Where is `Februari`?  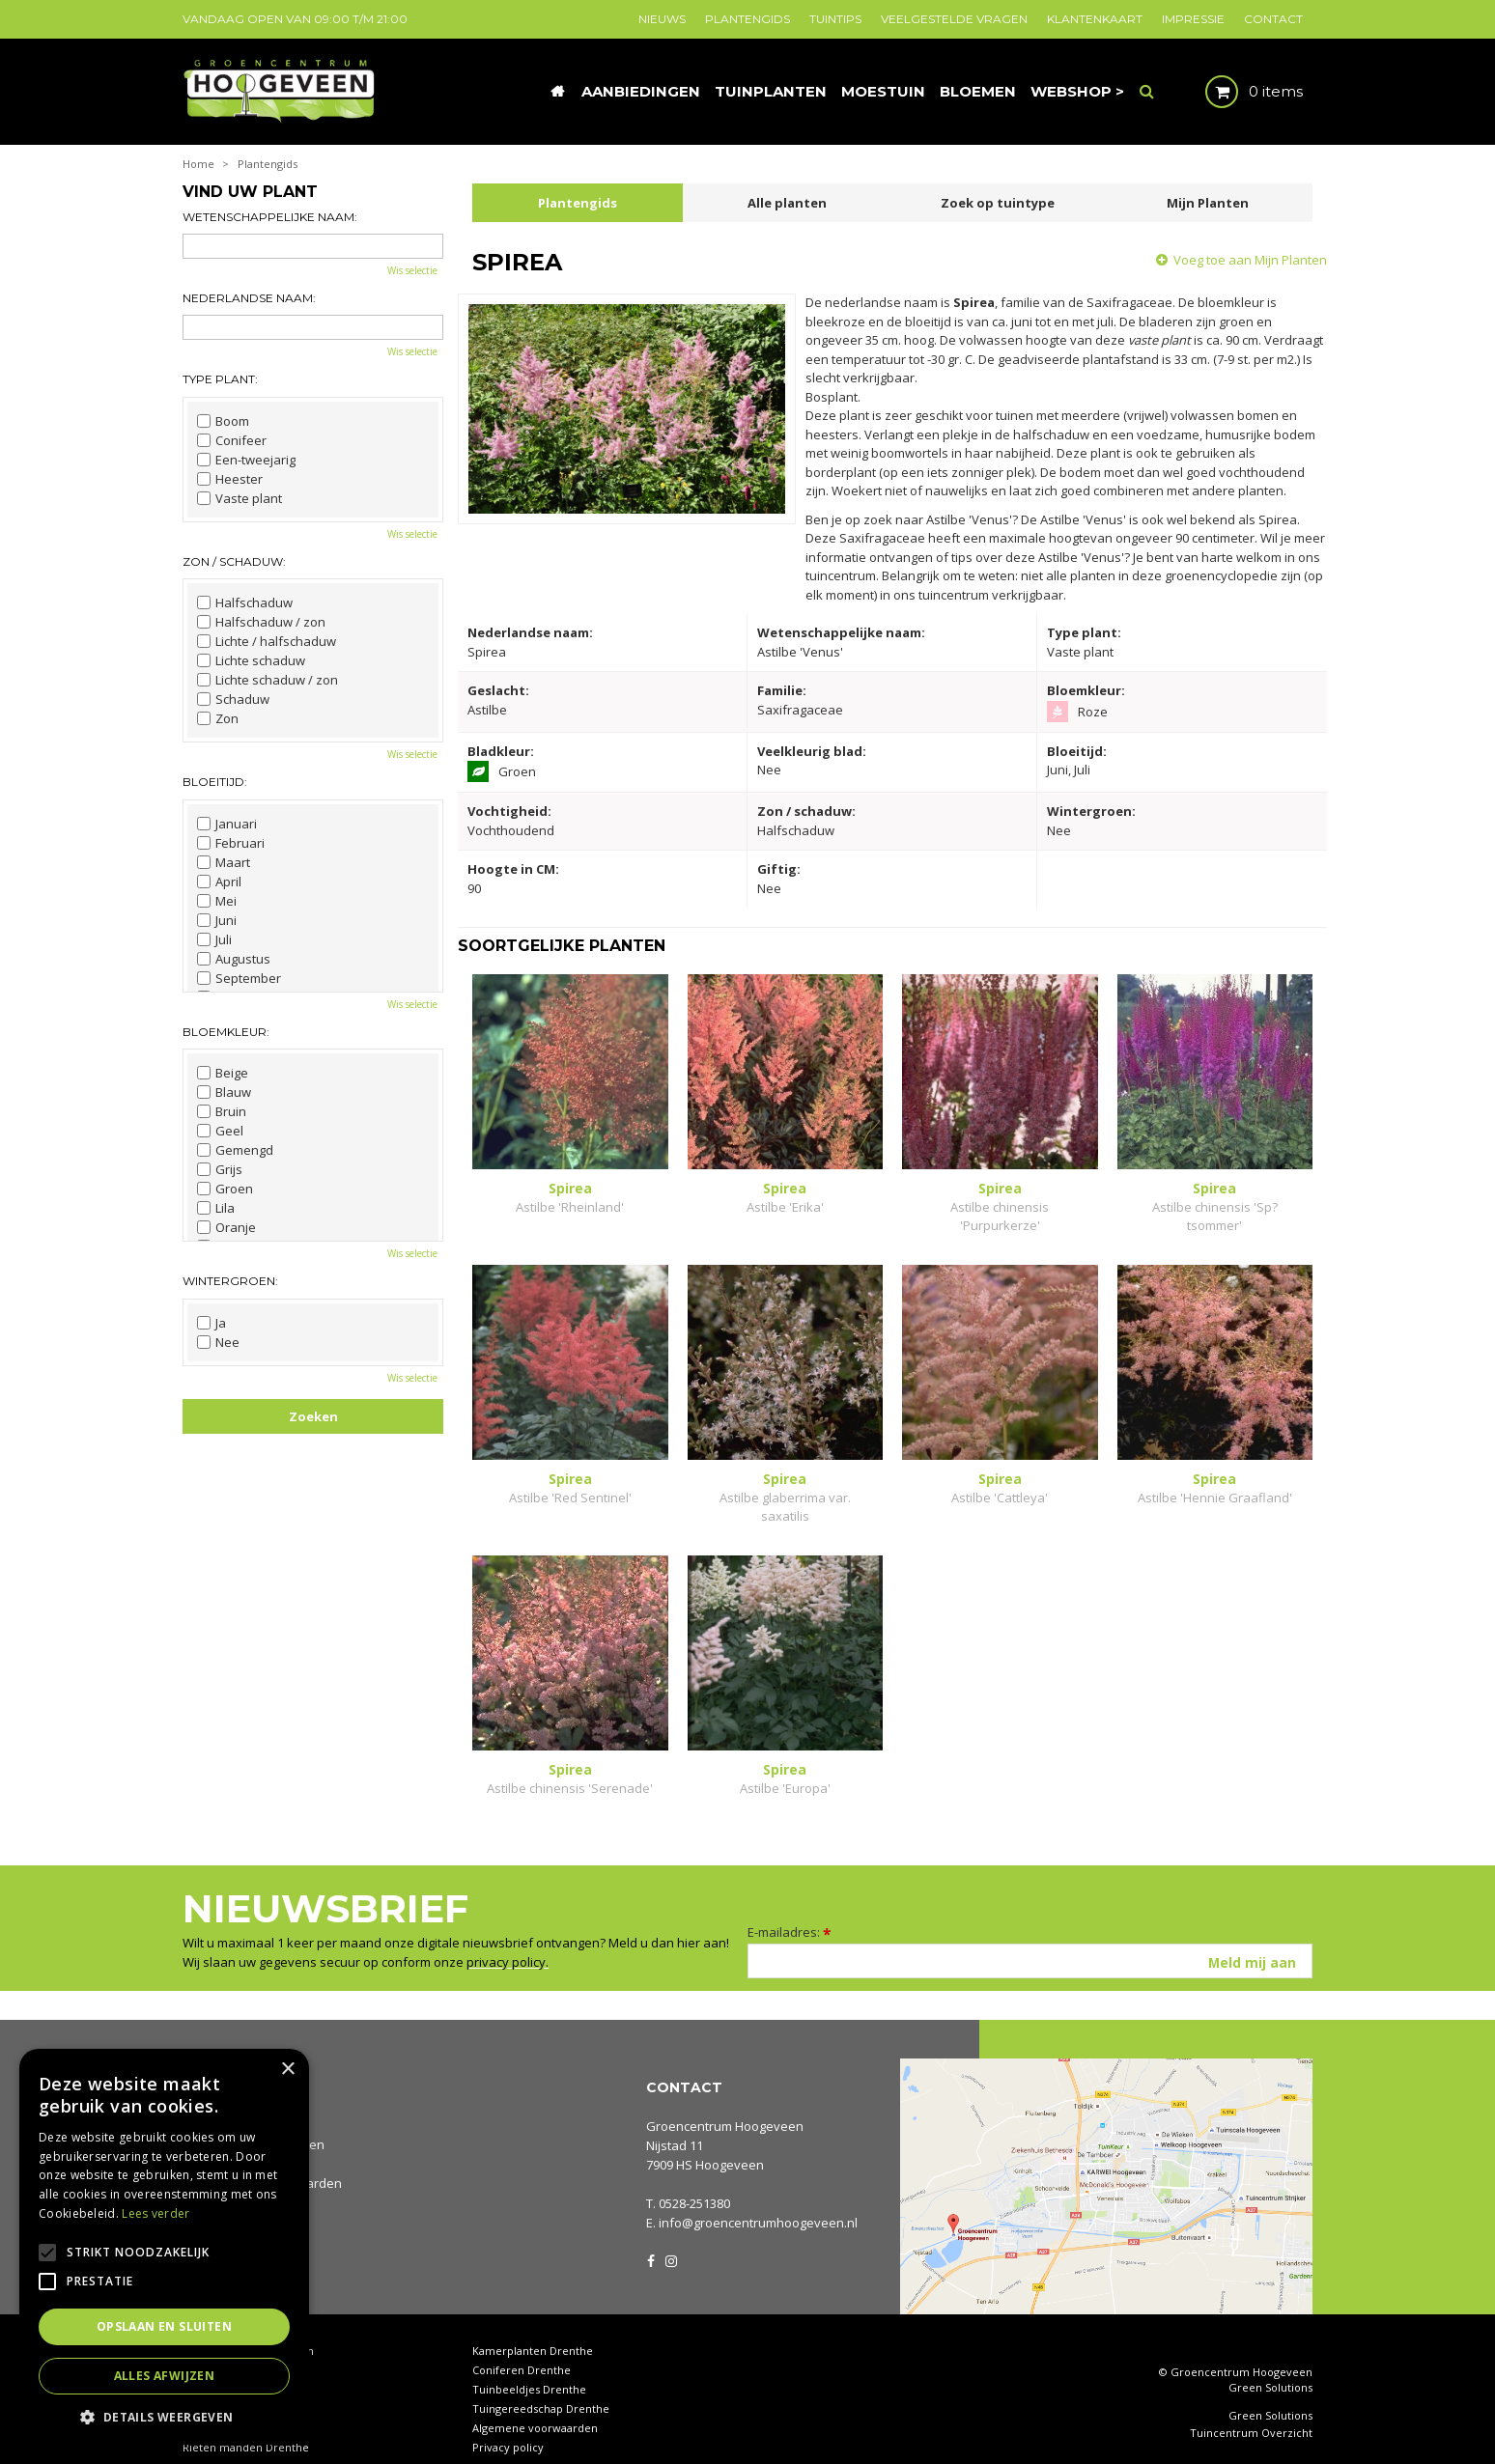
Februari is located at coordinates (231, 843).